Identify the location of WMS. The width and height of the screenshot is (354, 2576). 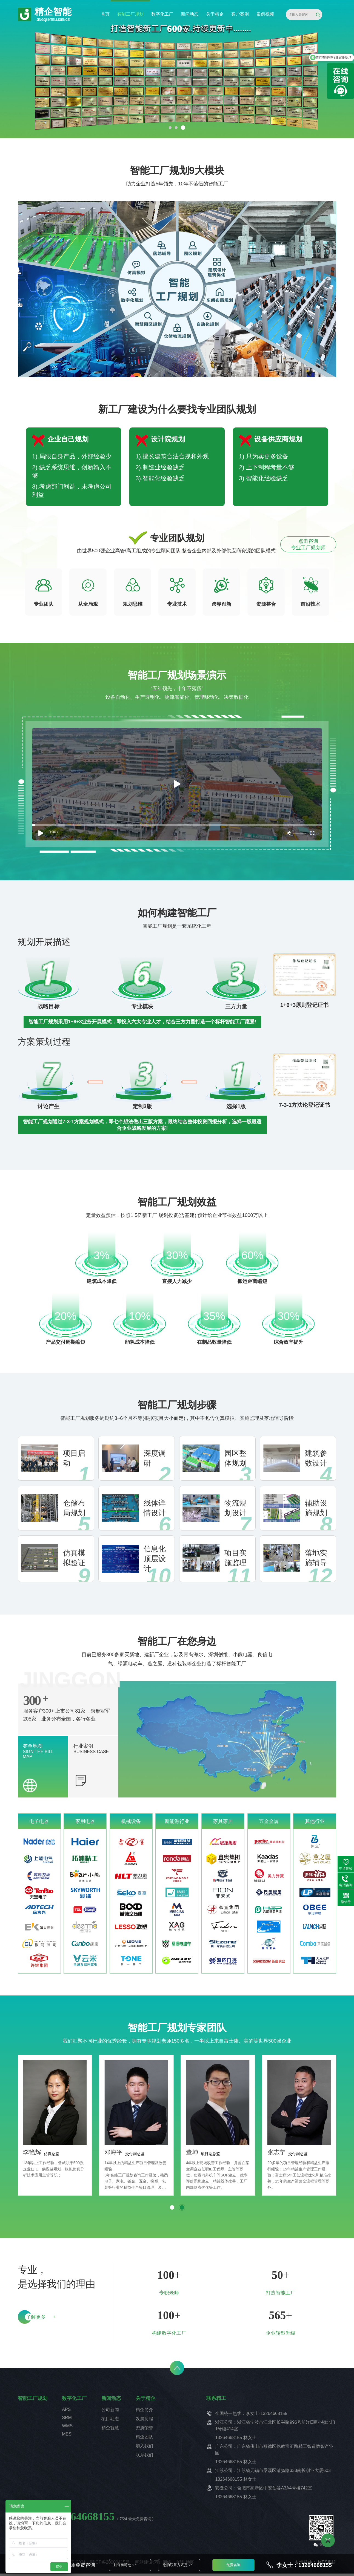
(67, 2428).